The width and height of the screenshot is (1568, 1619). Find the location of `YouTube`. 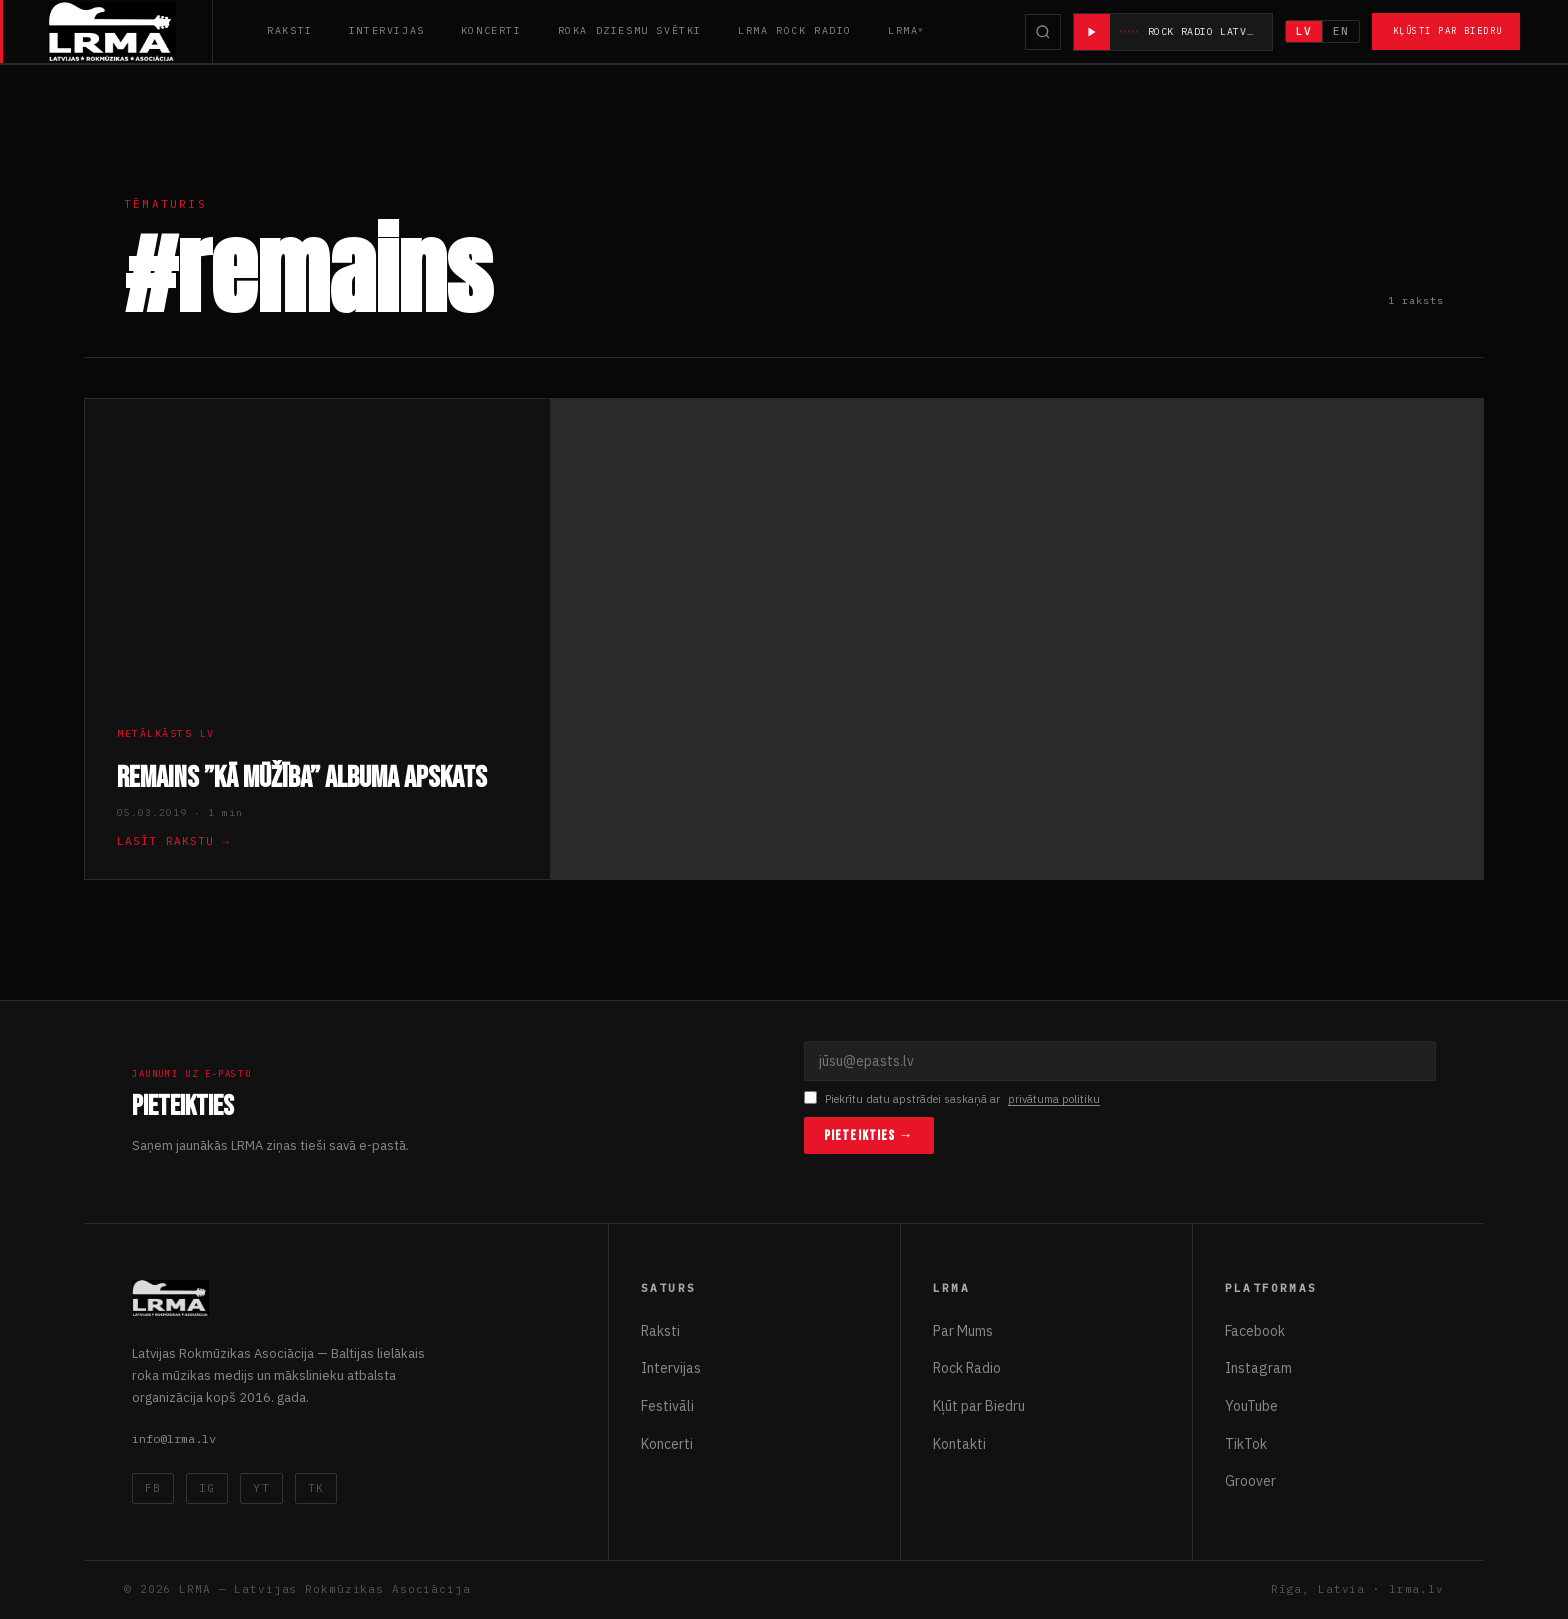

YouTube is located at coordinates (1251, 1406).